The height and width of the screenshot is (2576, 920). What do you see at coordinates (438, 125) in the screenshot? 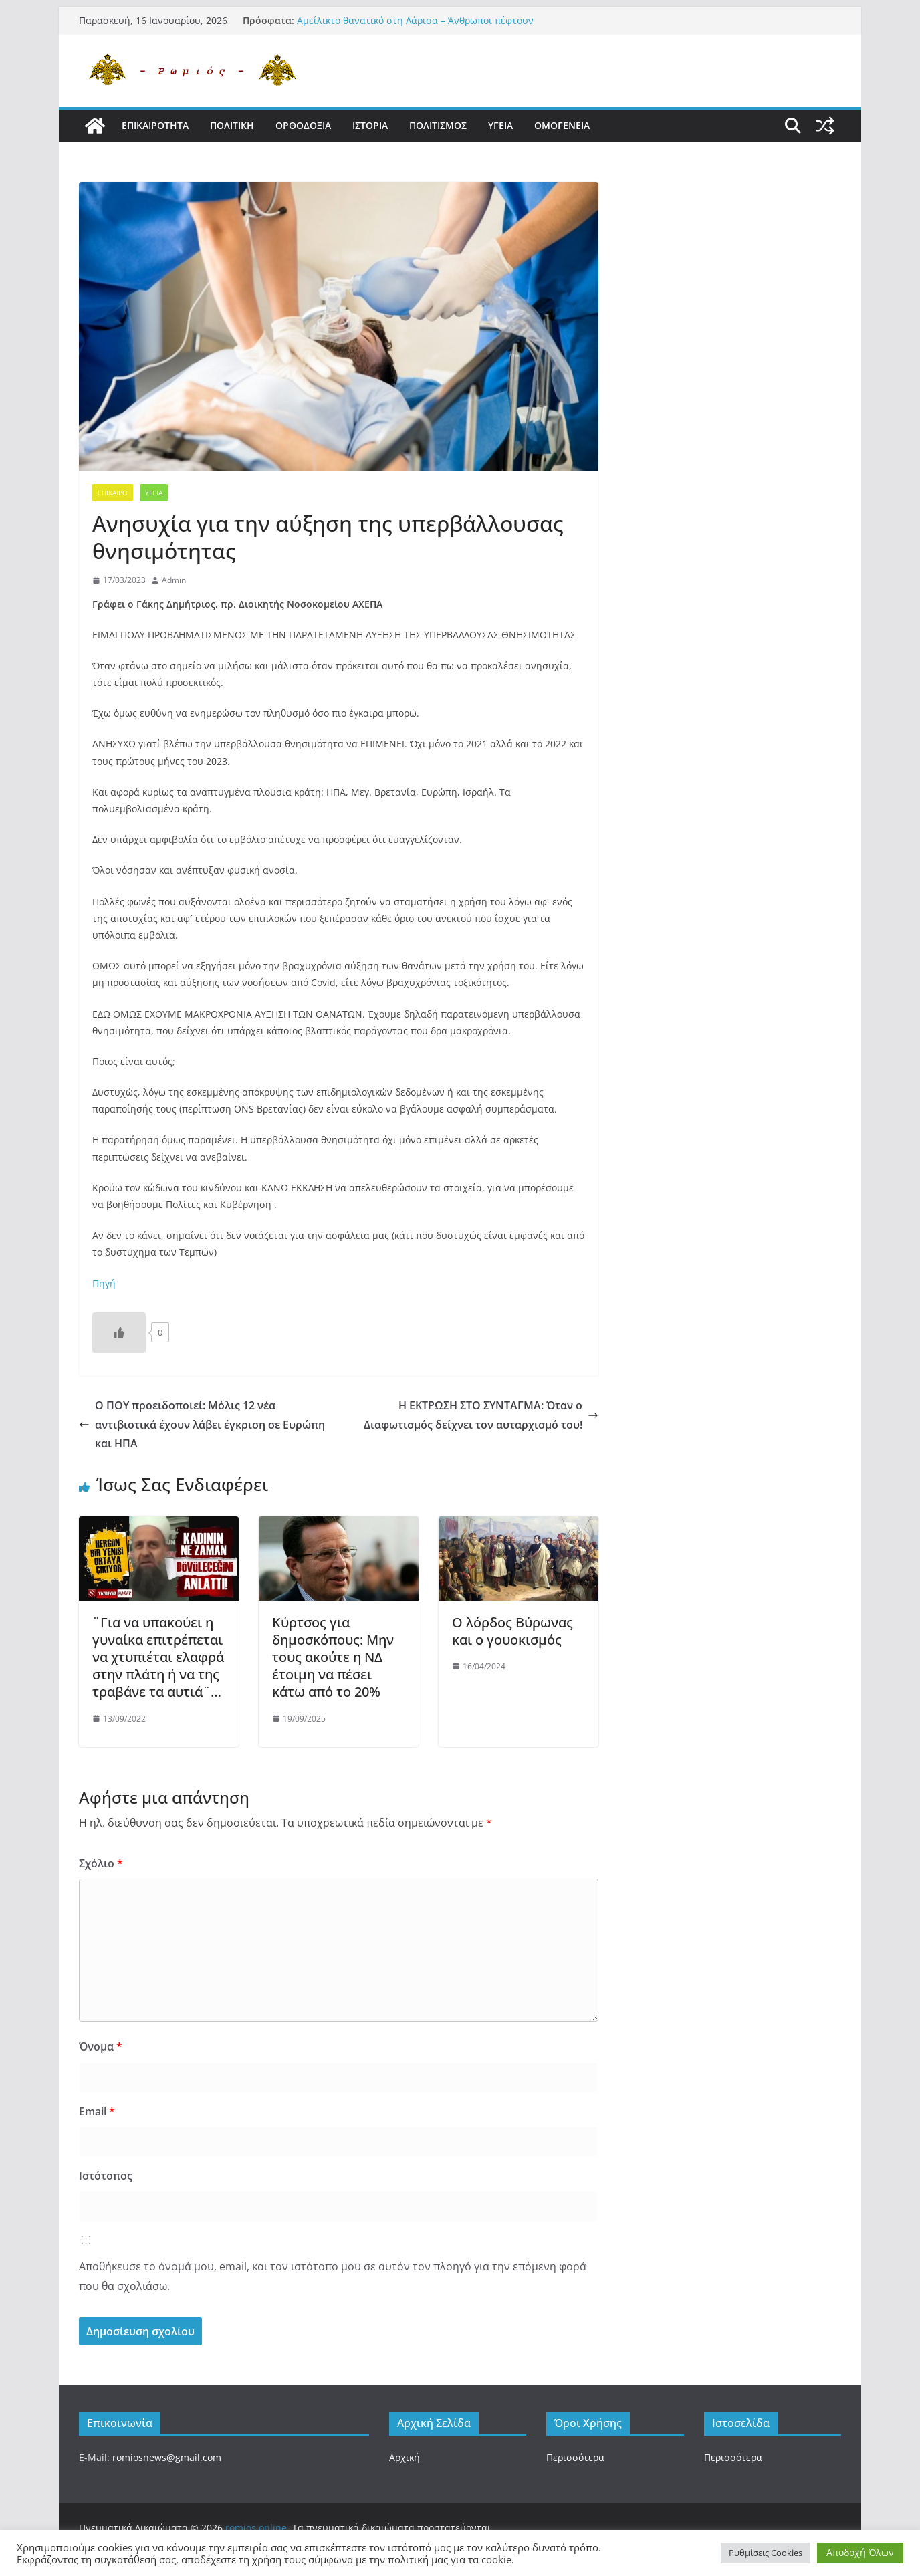
I see `Πολιτισμος` at bounding box center [438, 125].